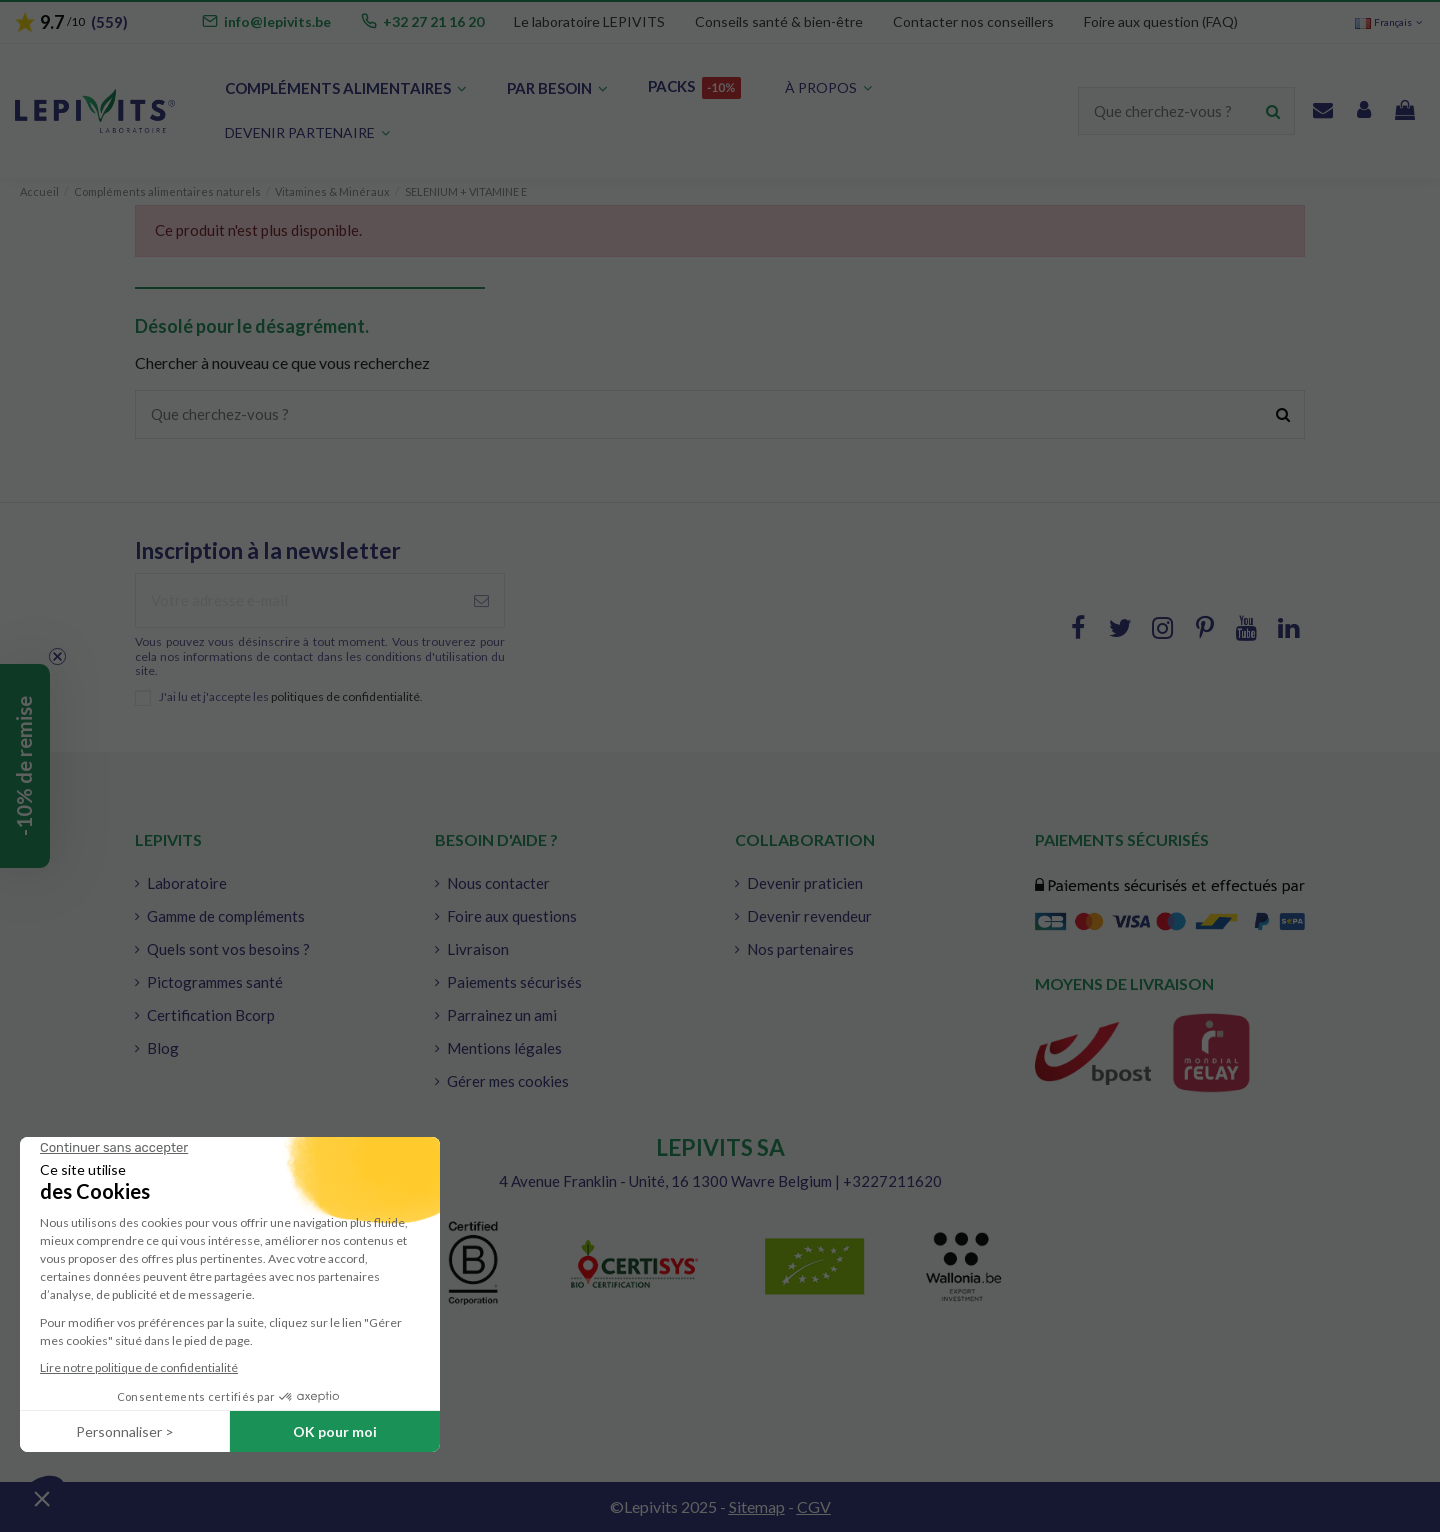 The height and width of the screenshot is (1532, 1440). Describe the element at coordinates (892, 1181) in the screenshot. I see `+3227211620` at that location.